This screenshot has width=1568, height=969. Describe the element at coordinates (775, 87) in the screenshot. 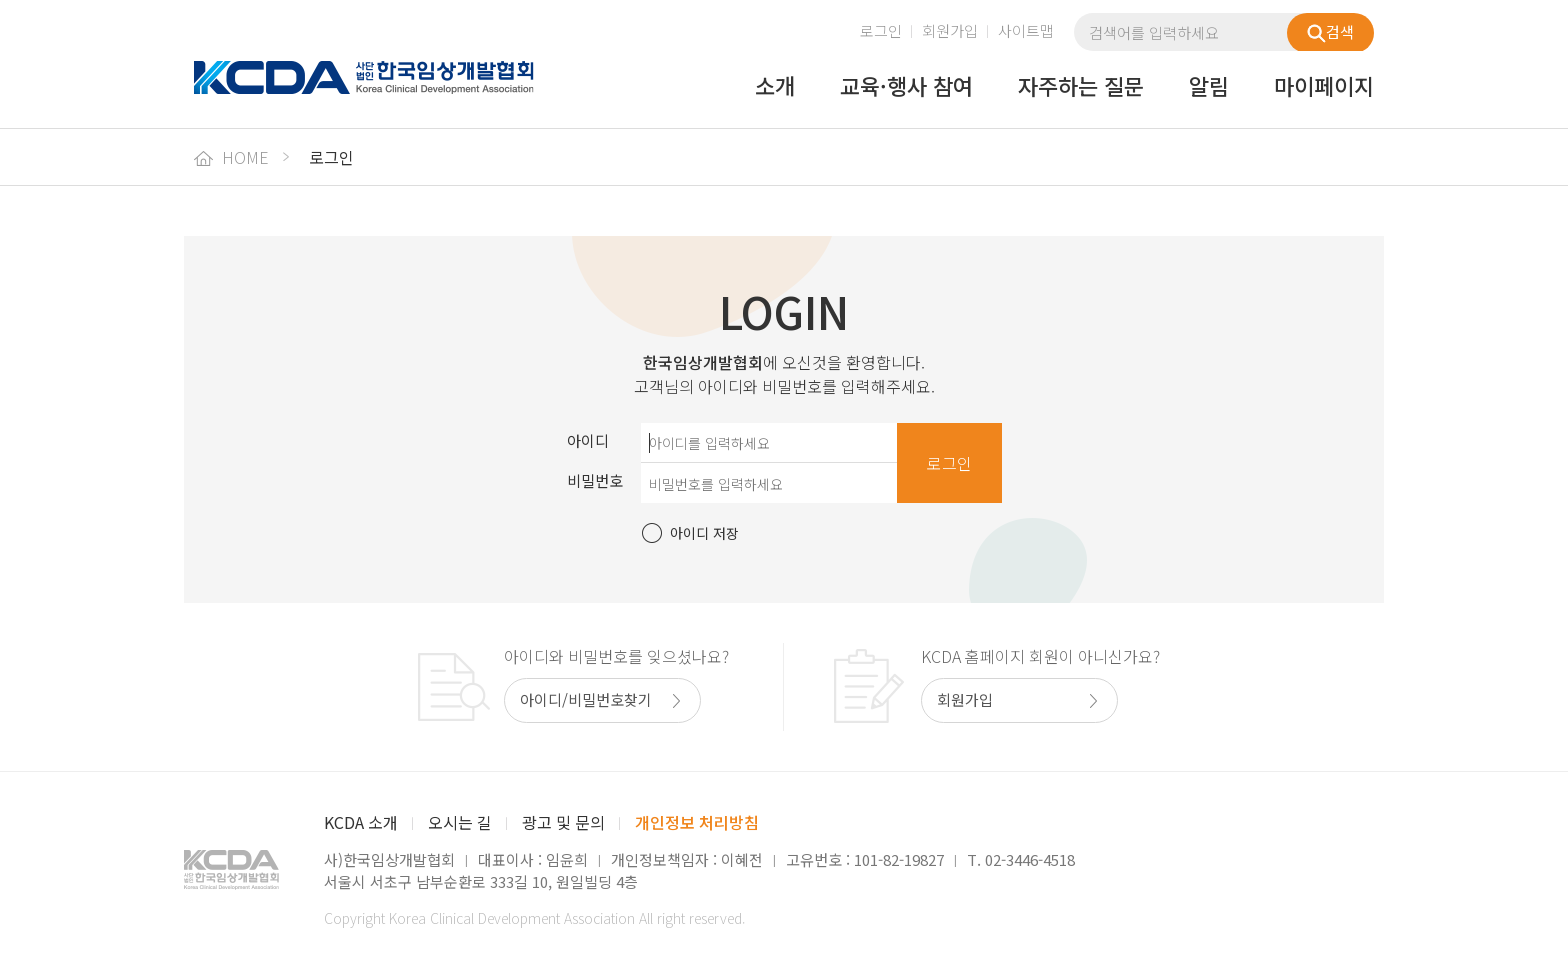

I see `소개` at that location.